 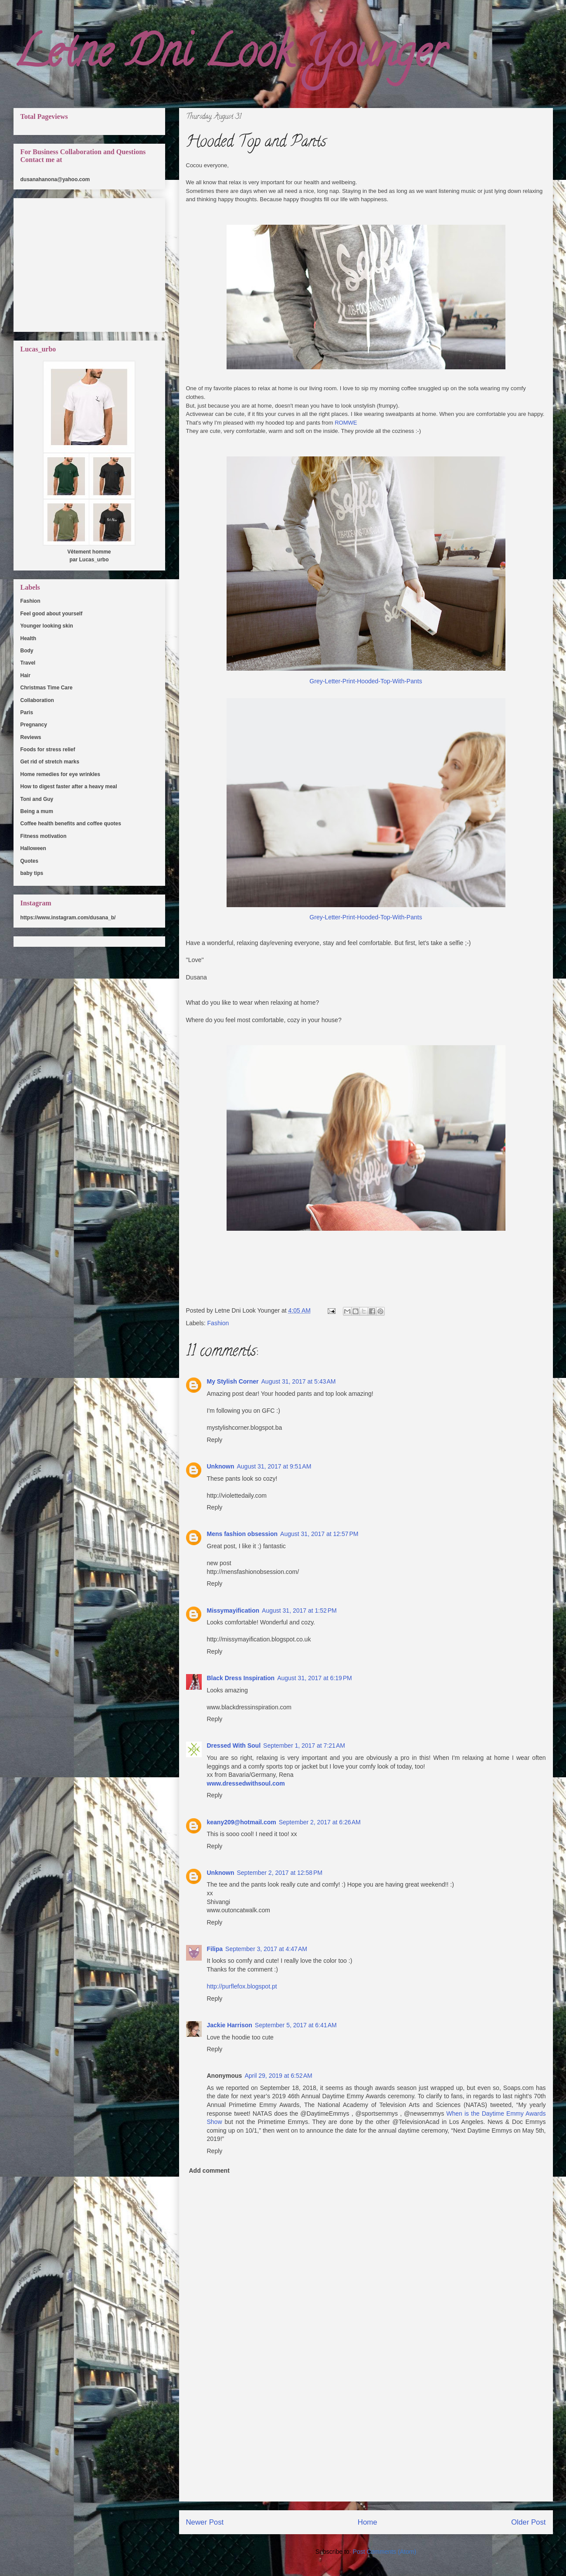 I want to click on Quotes, so click(x=29, y=861).